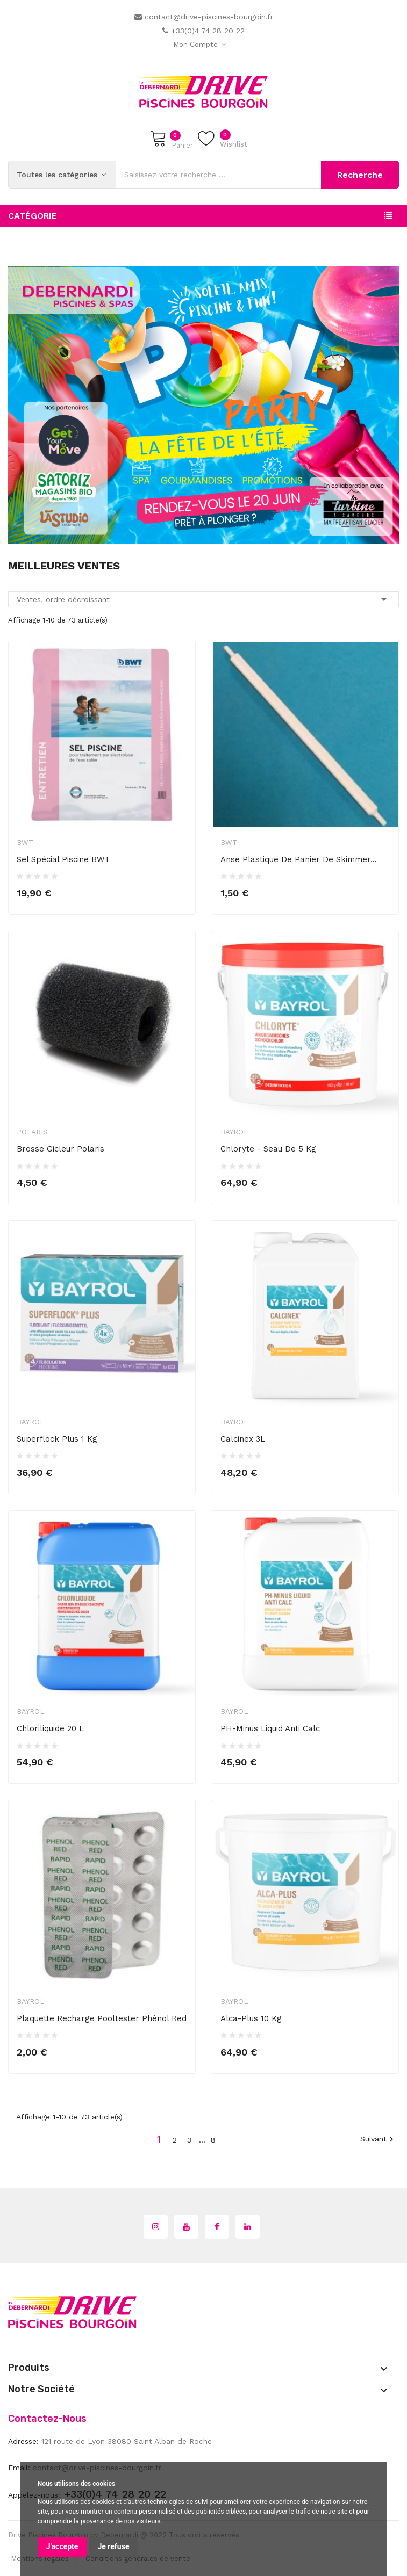 This screenshot has height=2576, width=407. Describe the element at coordinates (57, 1439) in the screenshot. I see `Superflock Plus 1 kg` at that location.